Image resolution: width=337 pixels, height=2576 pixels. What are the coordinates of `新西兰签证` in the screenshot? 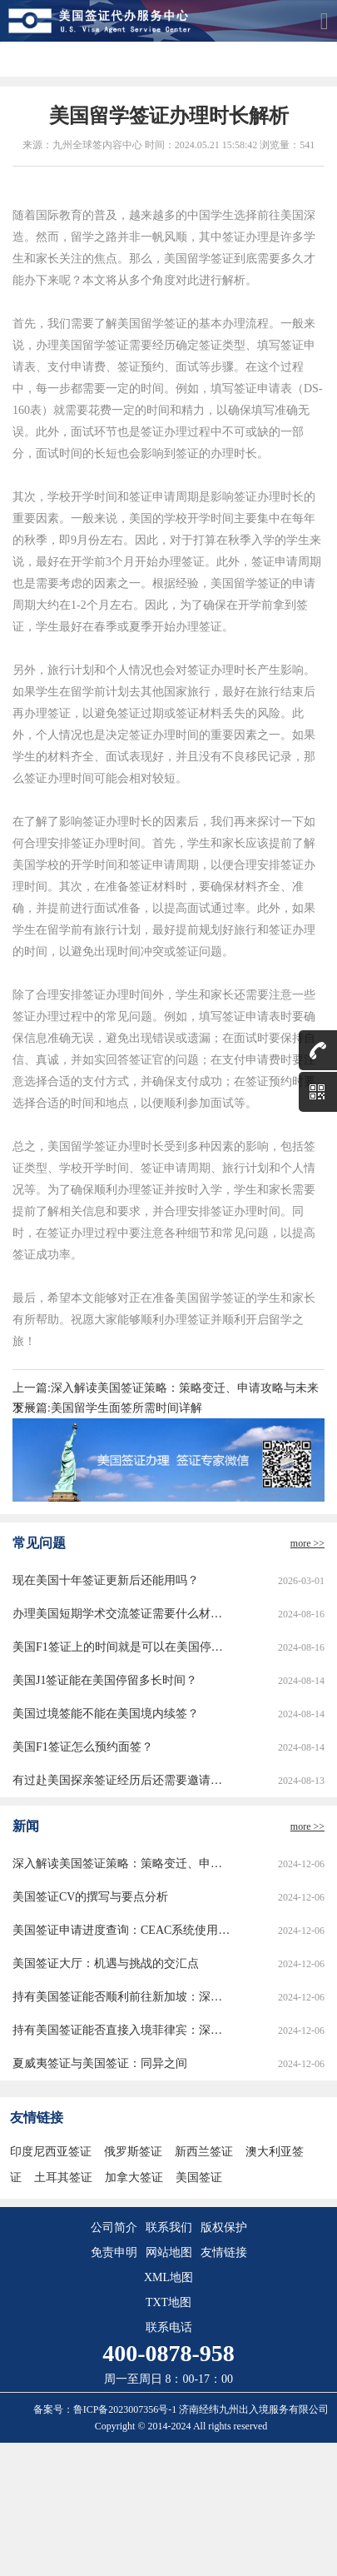 It's located at (204, 2151).